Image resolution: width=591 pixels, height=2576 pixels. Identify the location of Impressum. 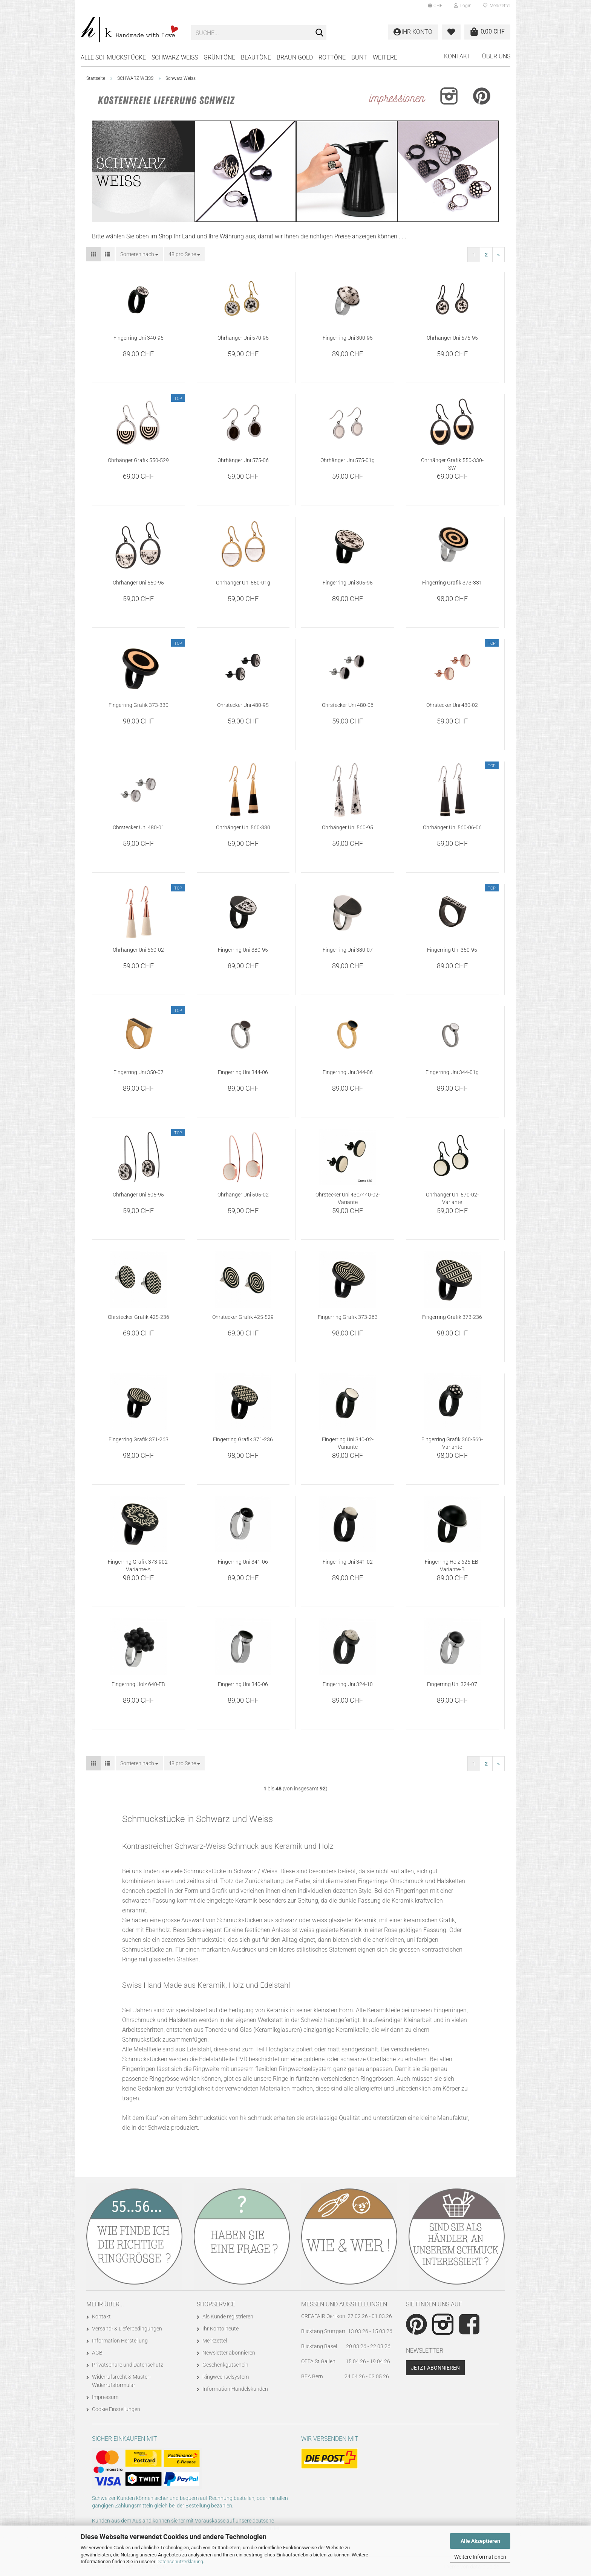
(105, 2397).